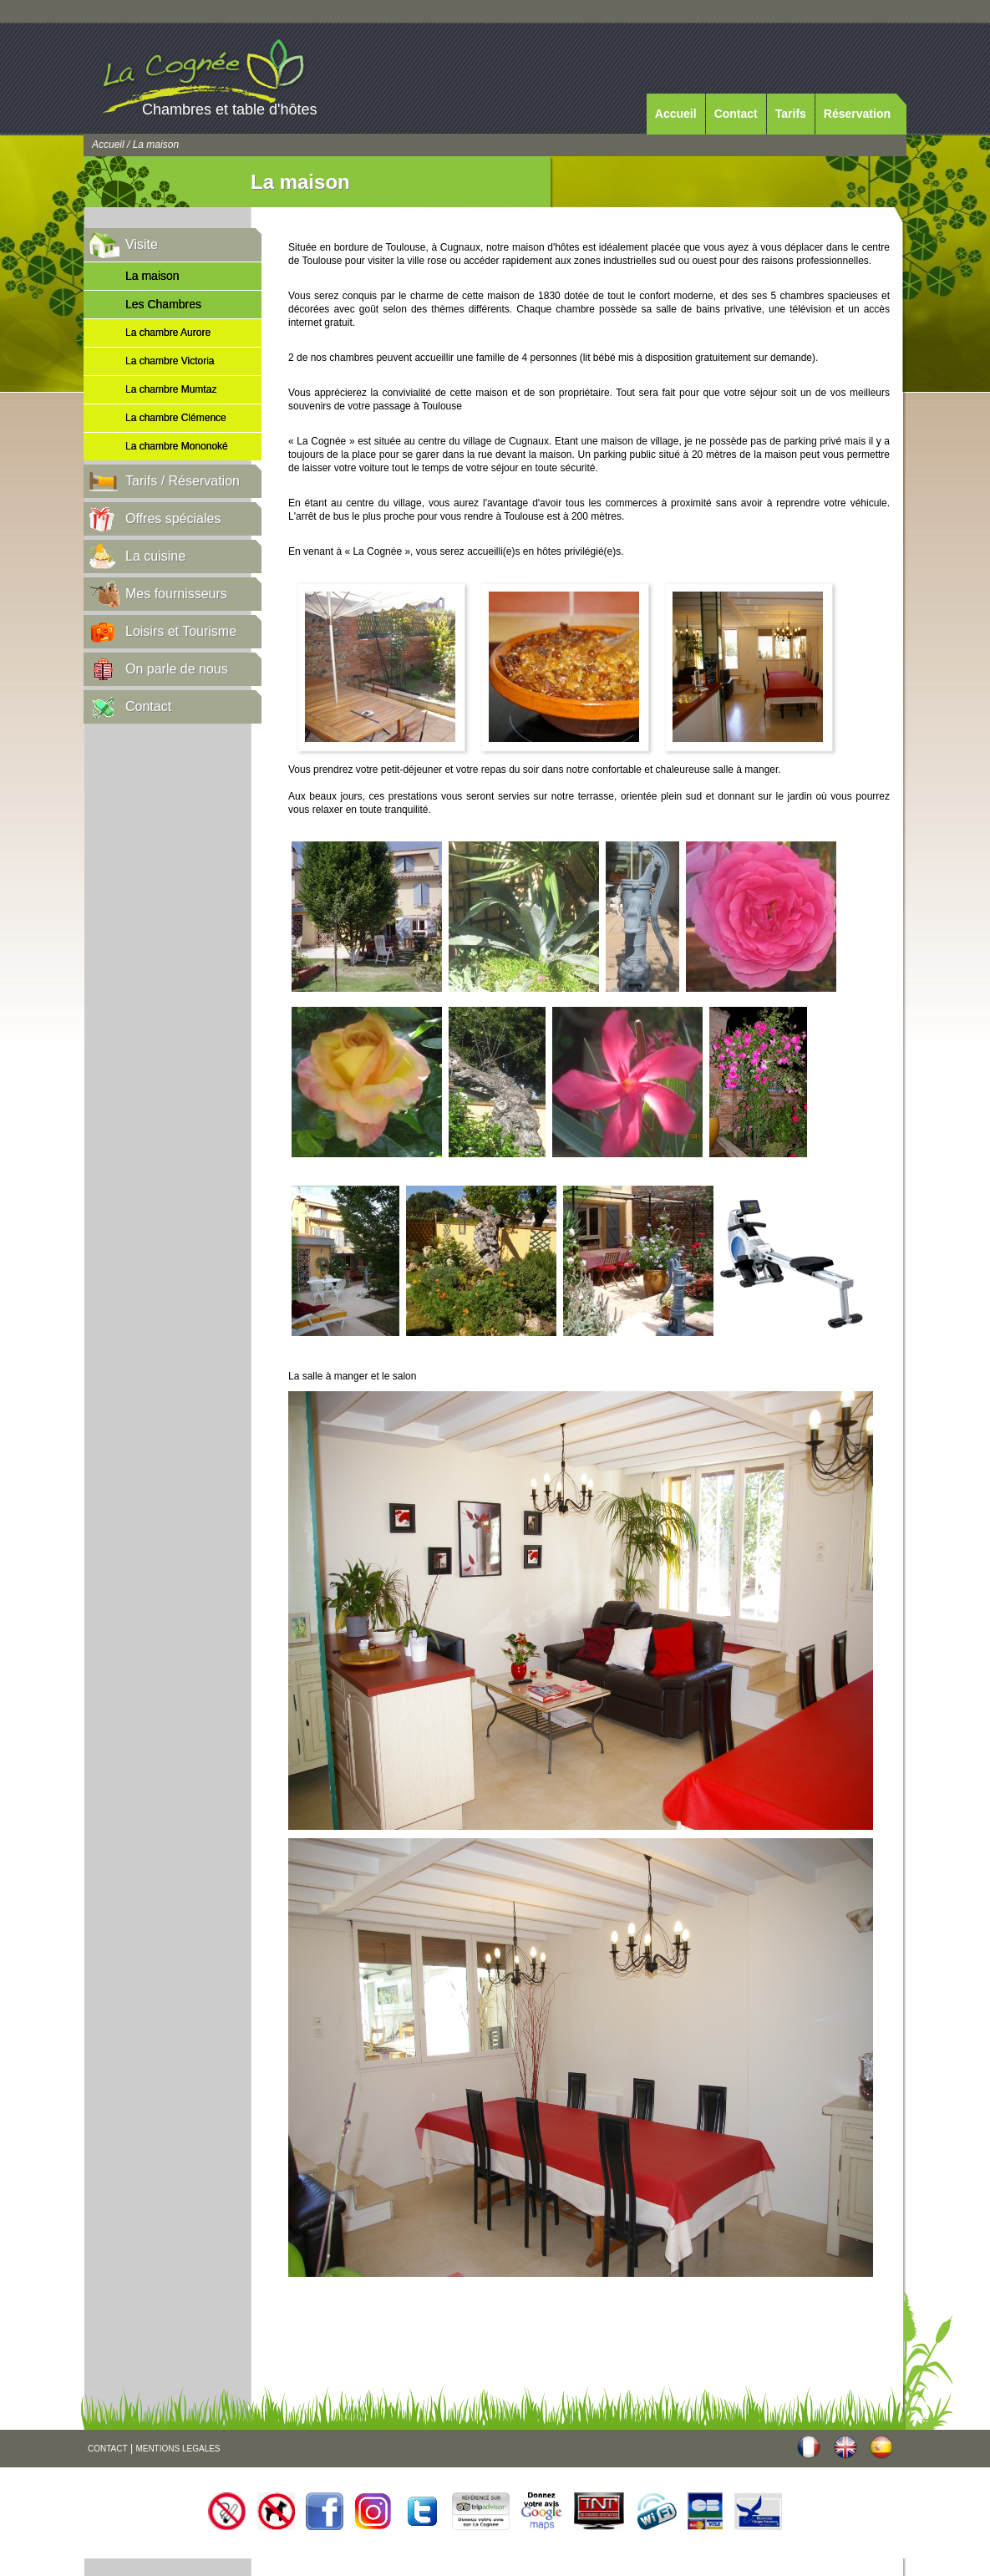 The width and height of the screenshot is (990, 2576). Describe the element at coordinates (180, 631) in the screenshot. I see `Loisirs et Tourisme` at that location.